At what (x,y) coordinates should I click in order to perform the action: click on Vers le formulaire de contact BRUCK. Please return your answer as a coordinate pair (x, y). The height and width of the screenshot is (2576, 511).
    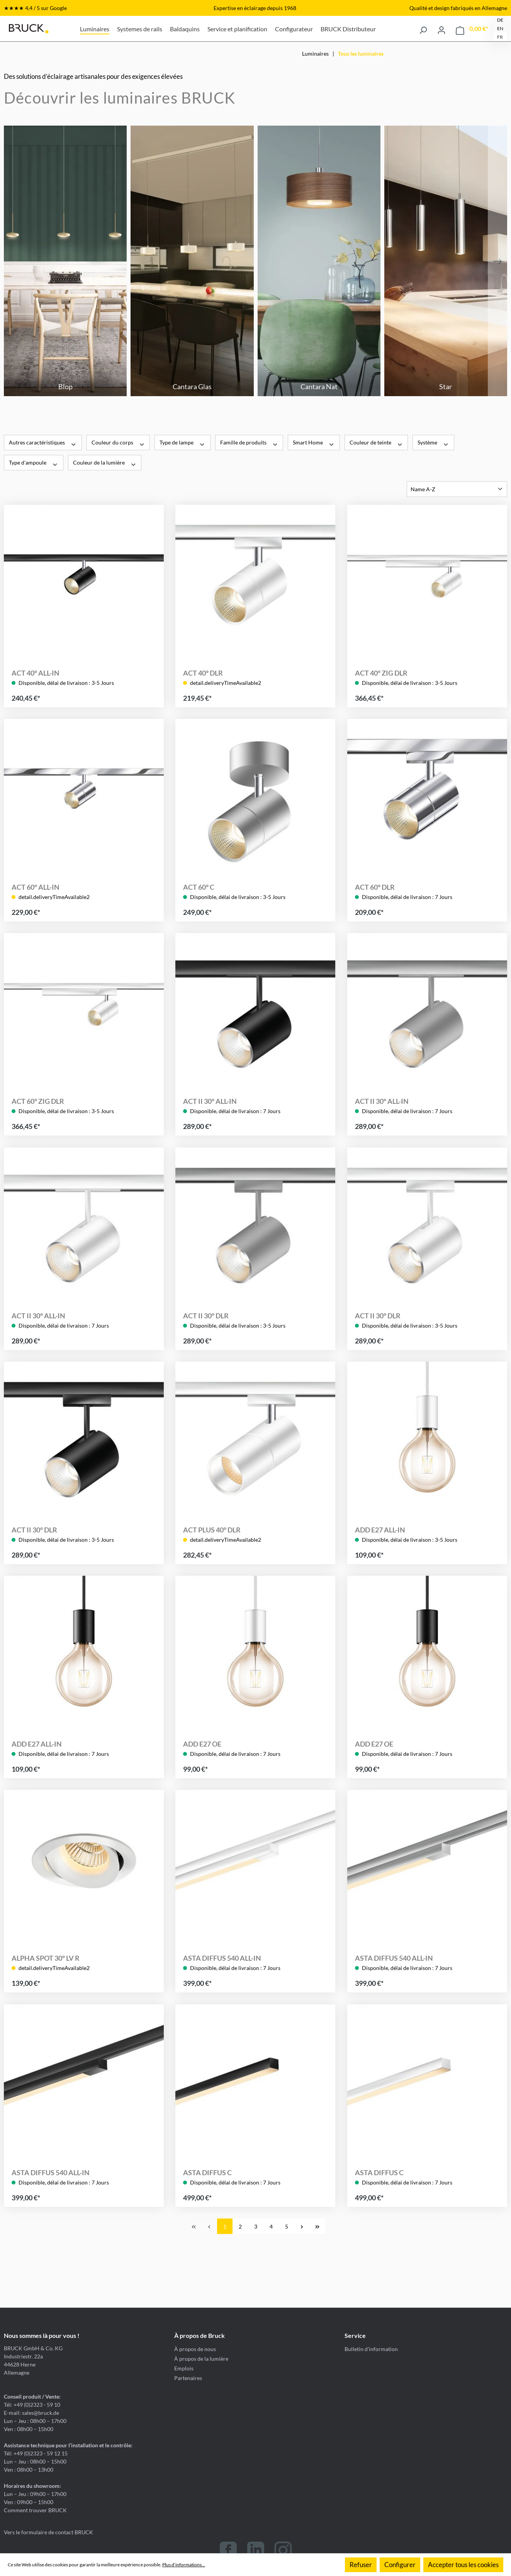
    Looking at the image, I should click on (48, 2532).